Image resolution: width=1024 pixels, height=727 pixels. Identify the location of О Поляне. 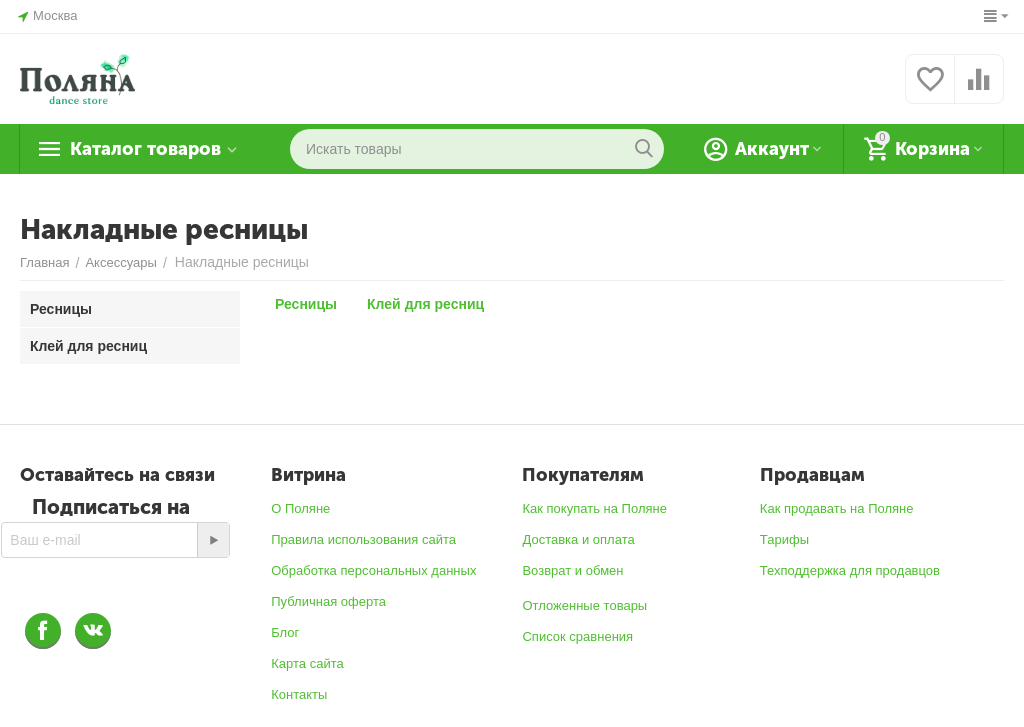
(300, 508).